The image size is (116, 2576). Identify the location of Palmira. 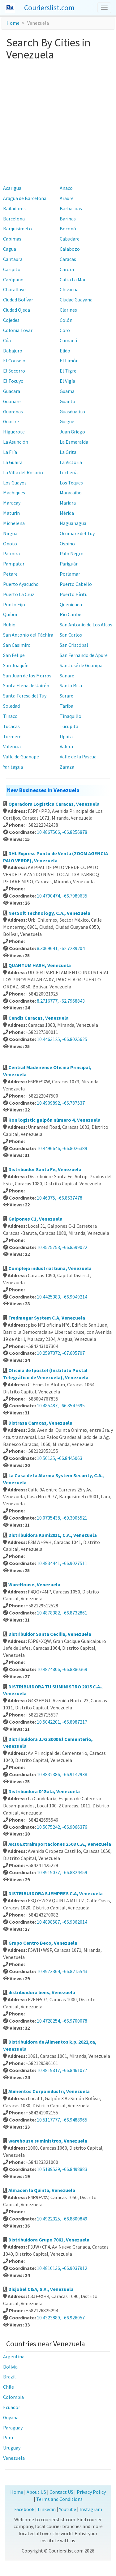
(11, 553).